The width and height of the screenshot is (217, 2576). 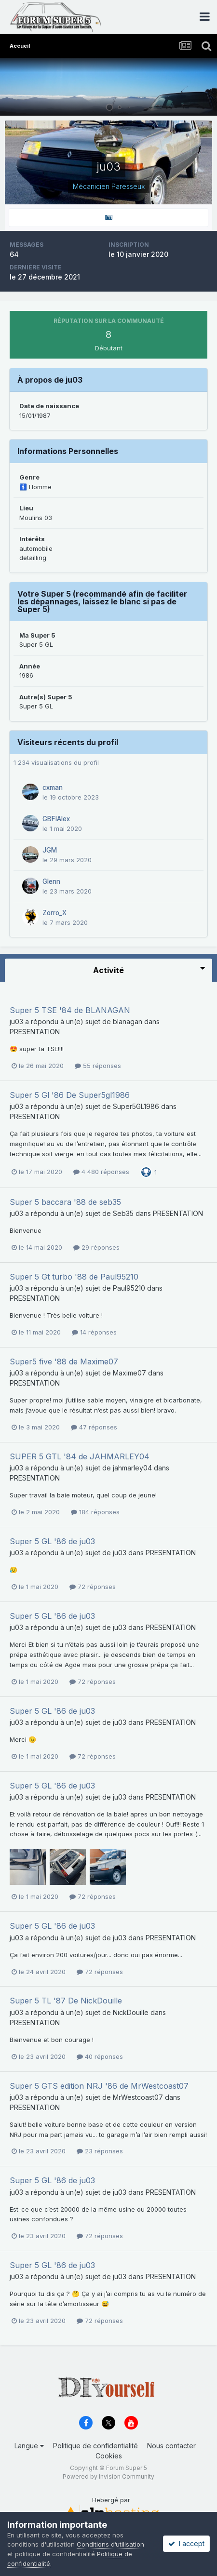 What do you see at coordinates (186, 2543) in the screenshot?
I see `I accept` at bounding box center [186, 2543].